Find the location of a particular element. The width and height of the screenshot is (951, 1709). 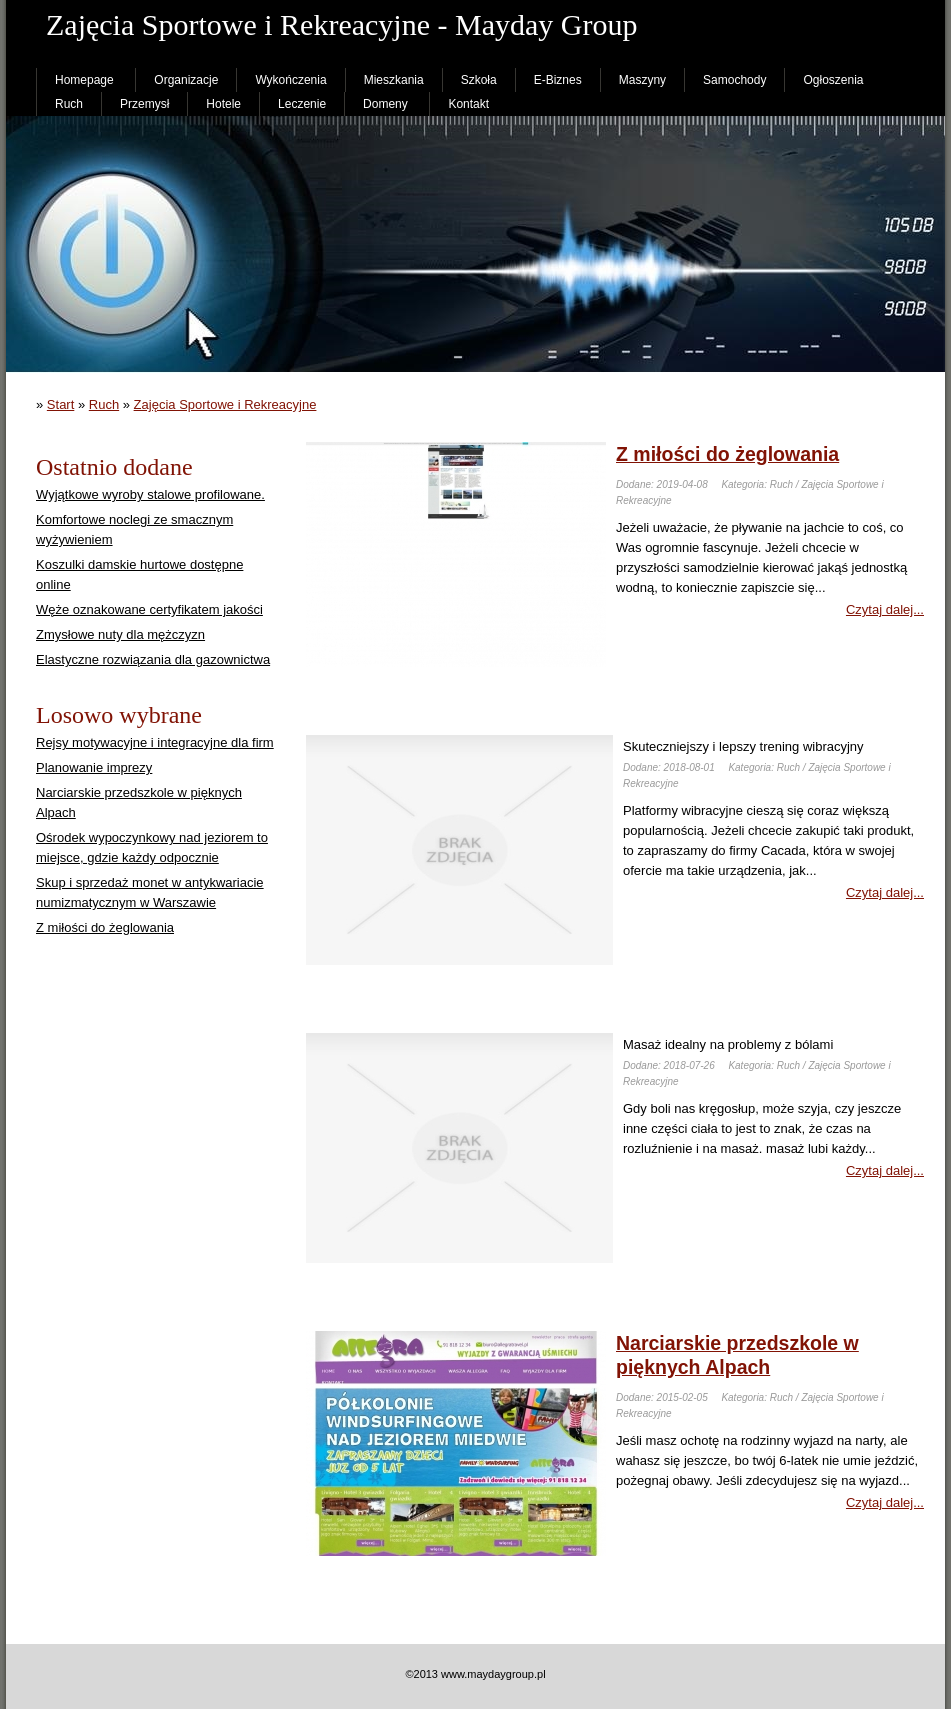

Kontakt is located at coordinates (468, 104).